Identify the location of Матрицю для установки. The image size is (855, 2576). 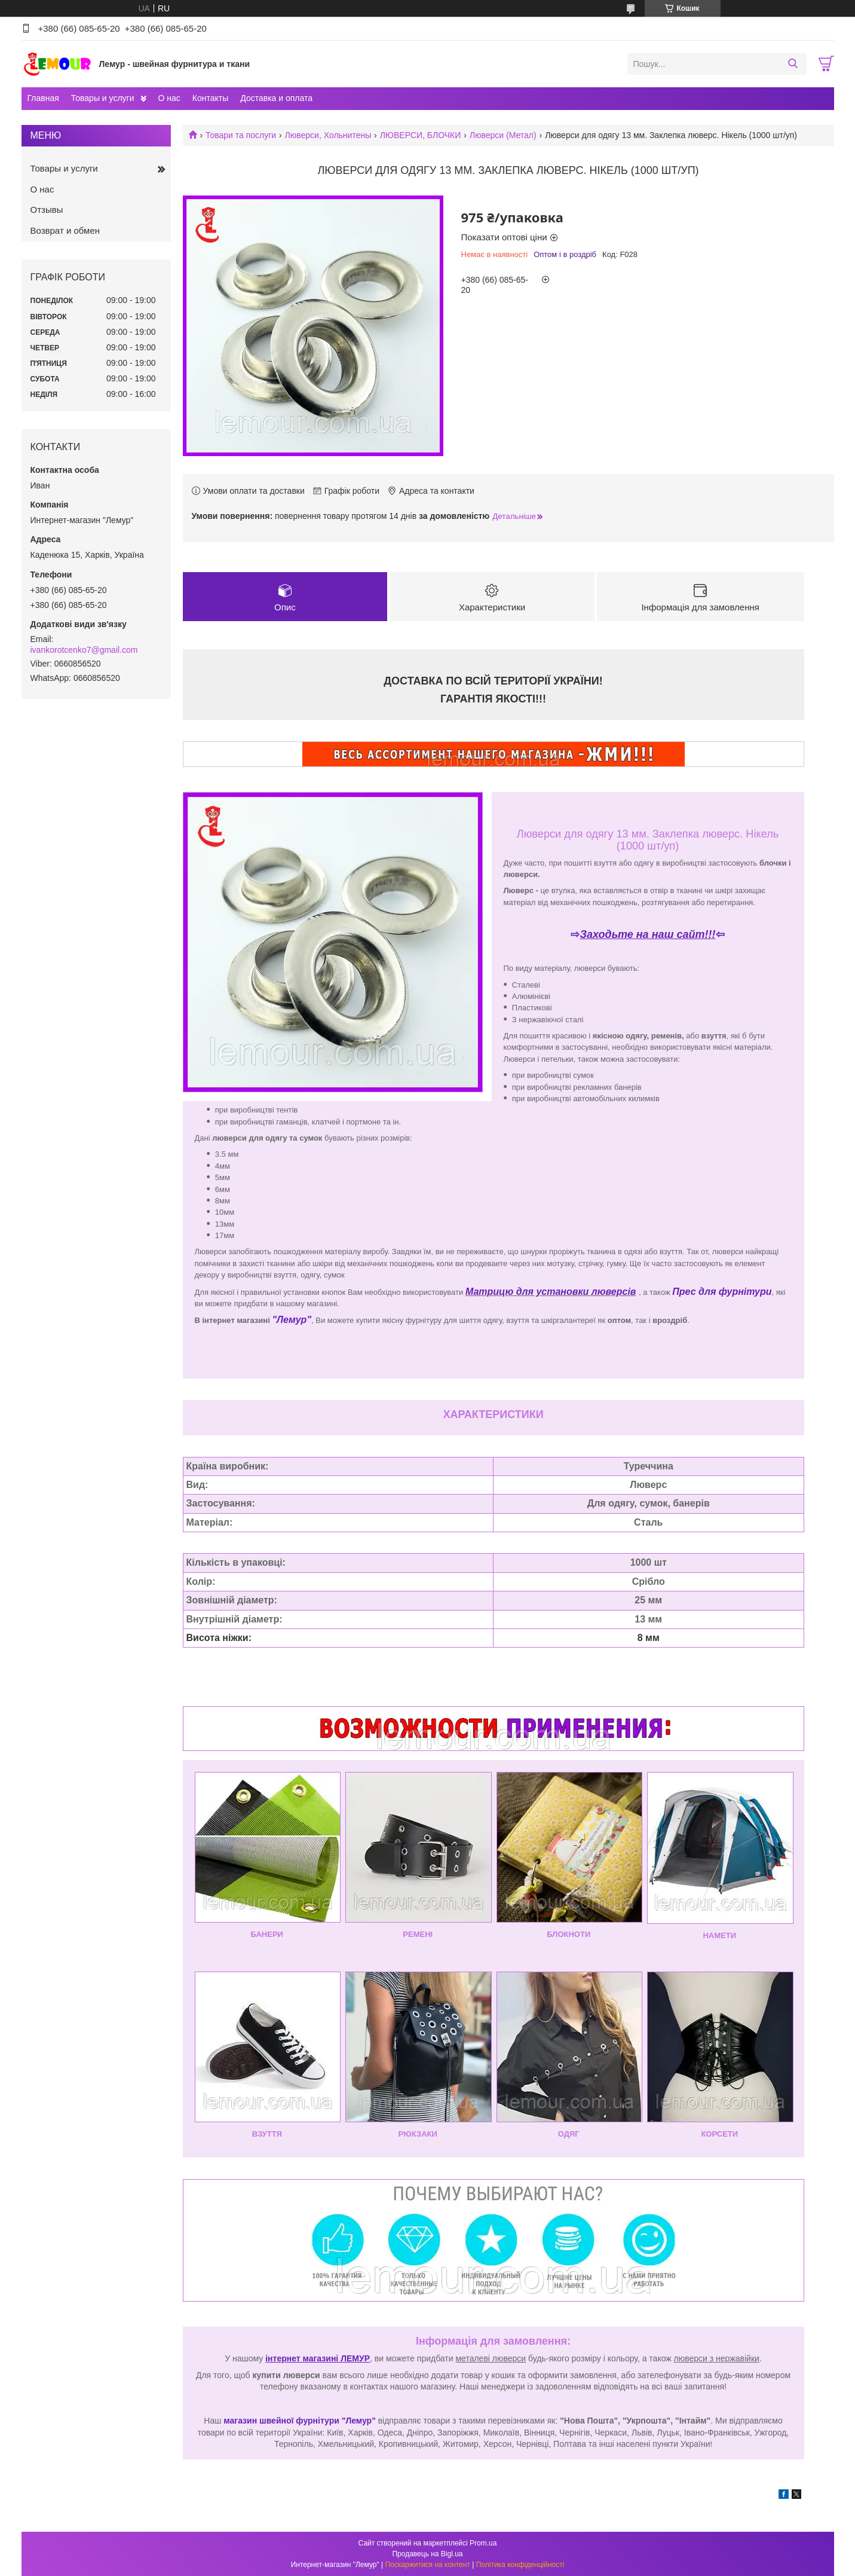
(528, 1292).